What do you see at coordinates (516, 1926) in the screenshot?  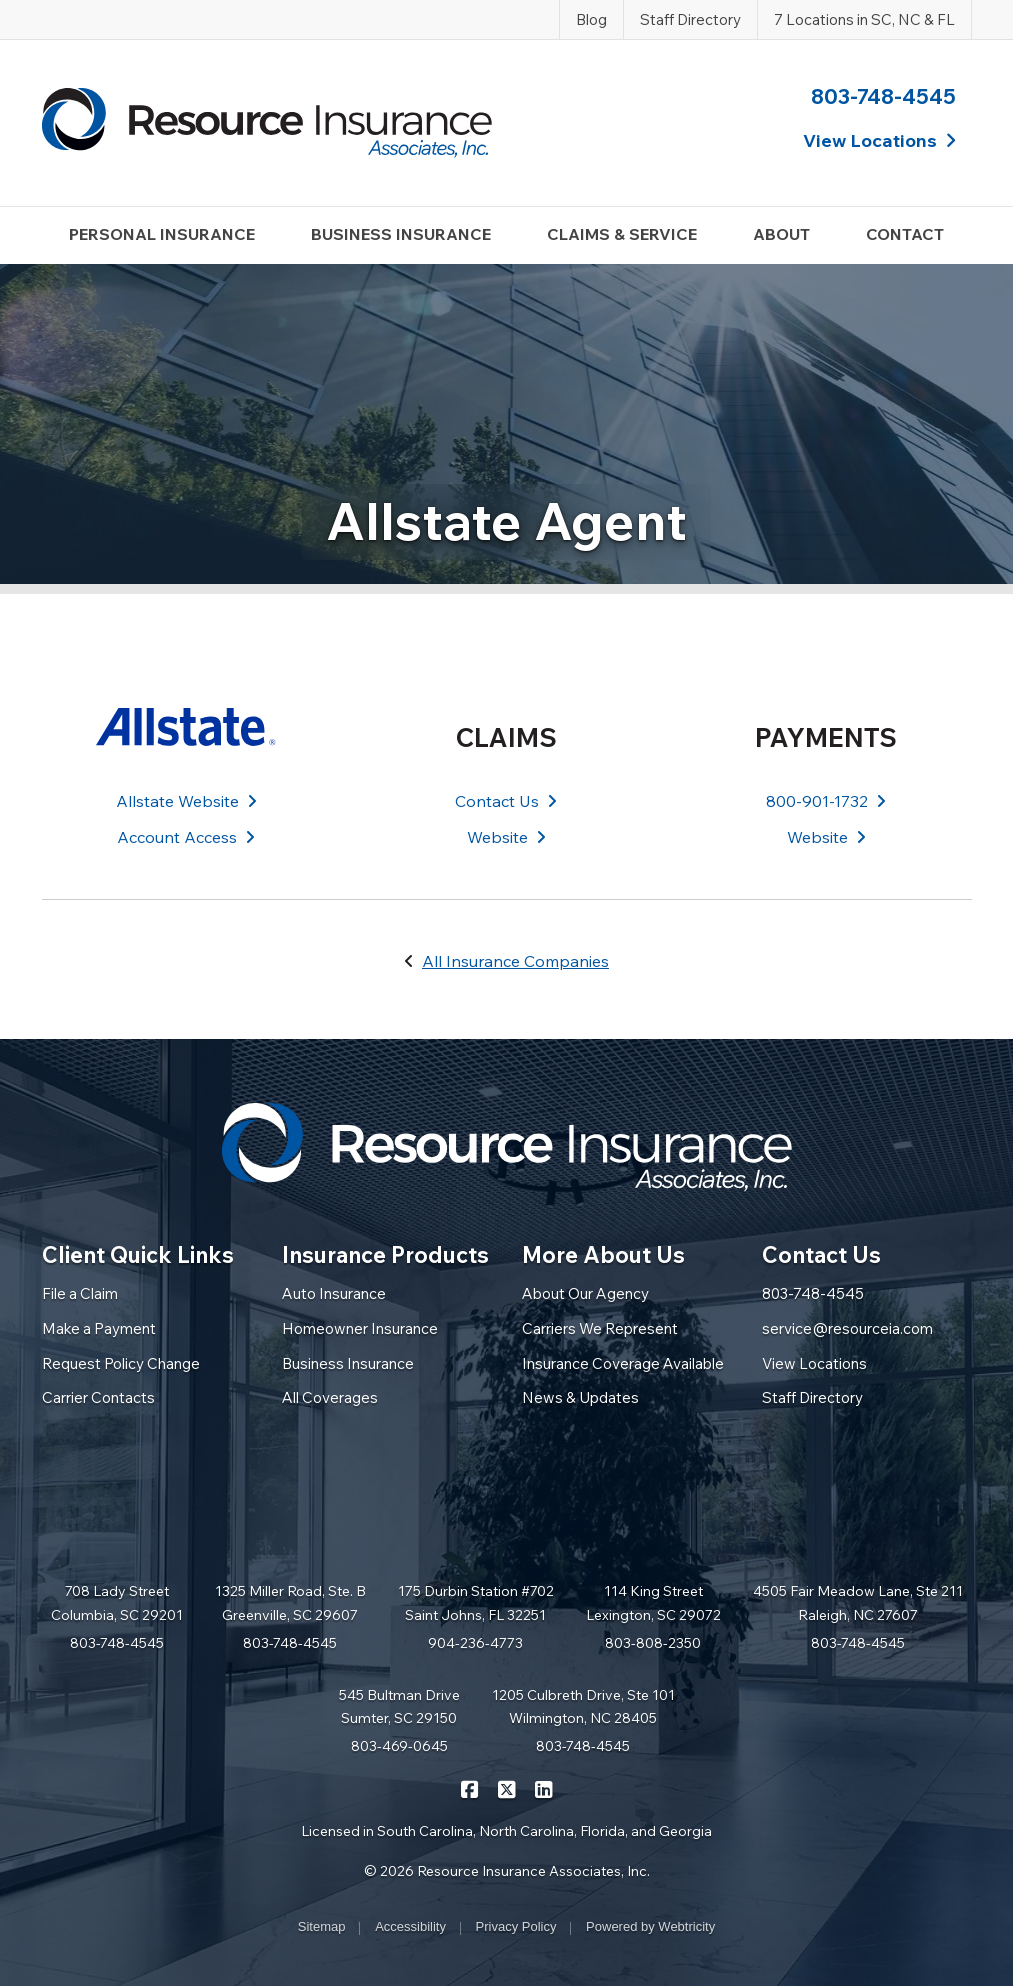 I see `Privacy Policy` at bounding box center [516, 1926].